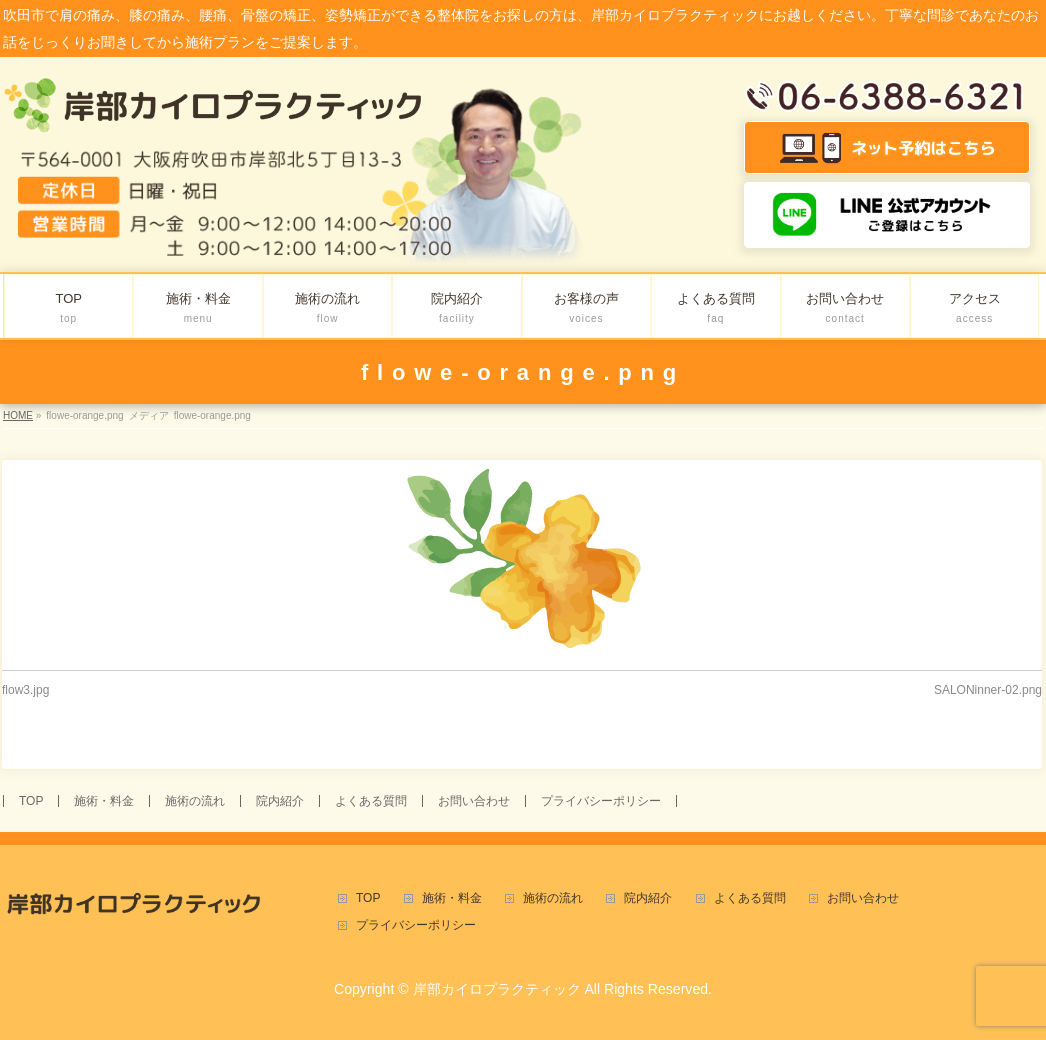 Image resolution: width=1046 pixels, height=1040 pixels. I want to click on flow3.jpg, so click(25, 690).